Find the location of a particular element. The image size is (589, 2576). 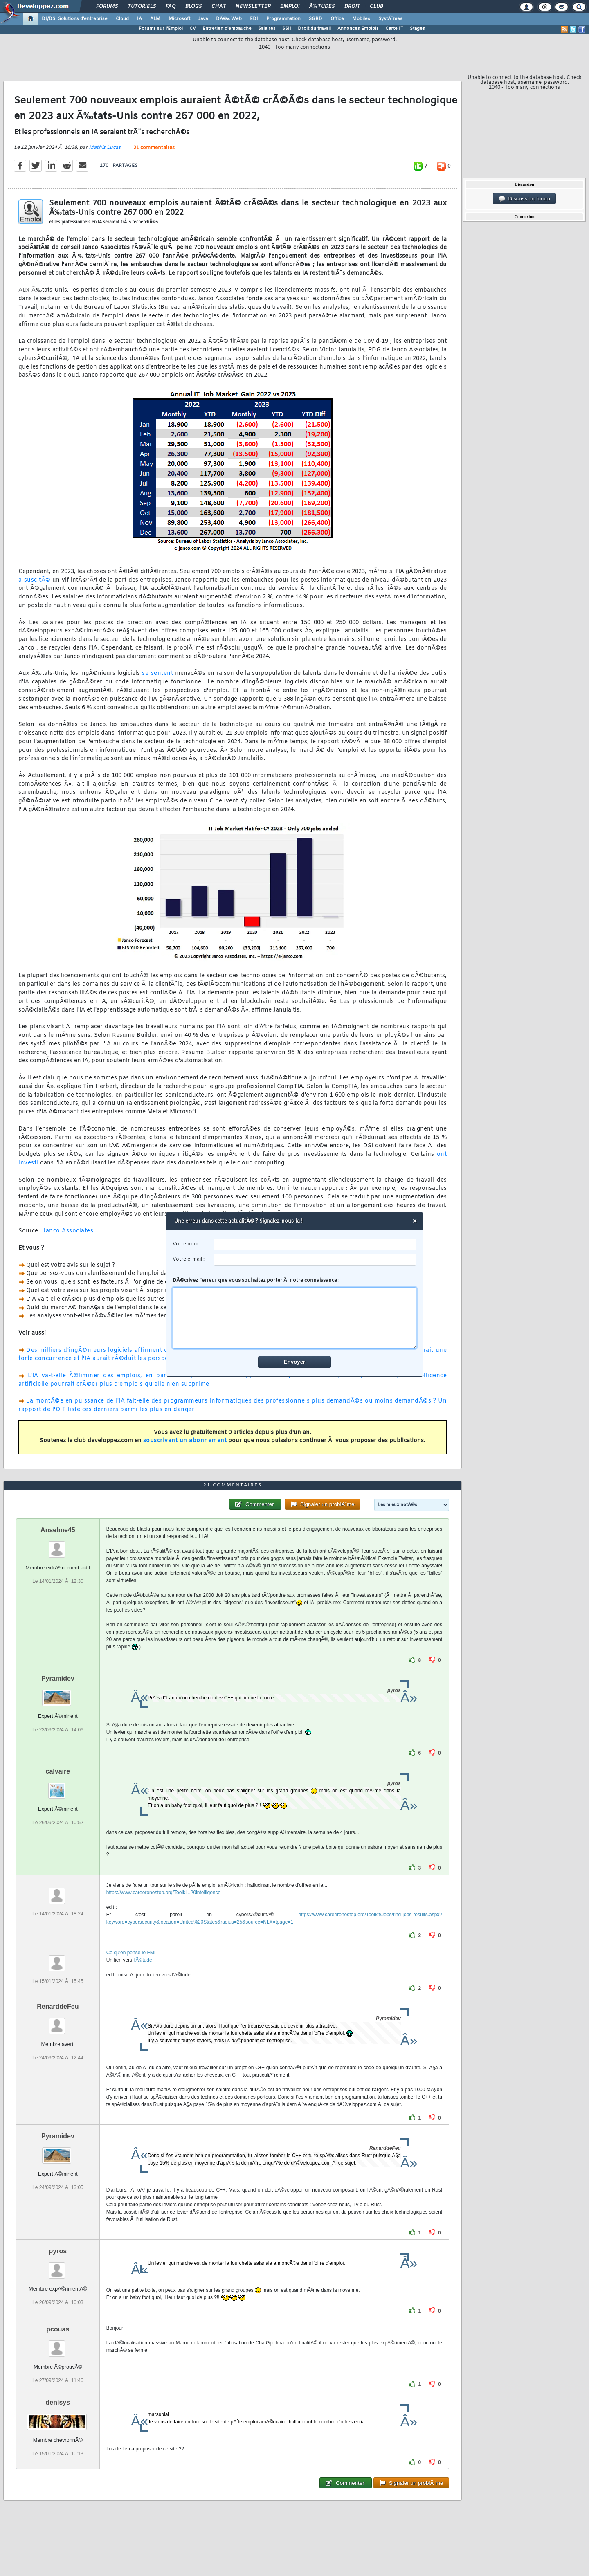

Java is located at coordinates (203, 19).